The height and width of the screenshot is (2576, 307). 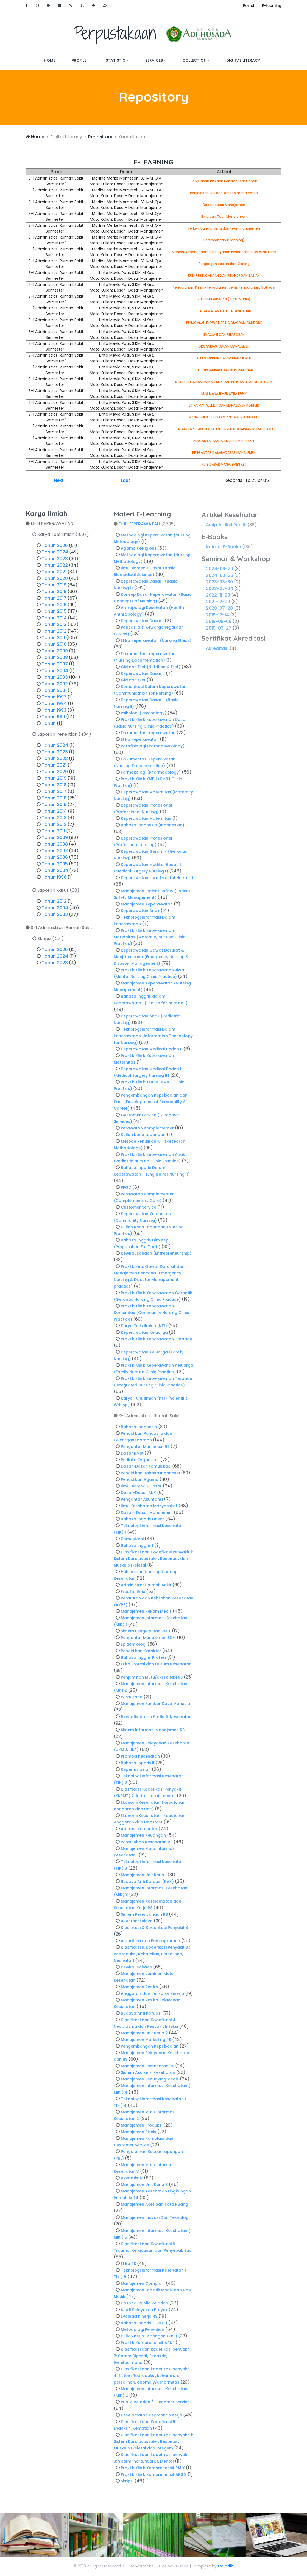 I want to click on KUIS DASAR MANAJEMEN KE 1, so click(x=224, y=464).